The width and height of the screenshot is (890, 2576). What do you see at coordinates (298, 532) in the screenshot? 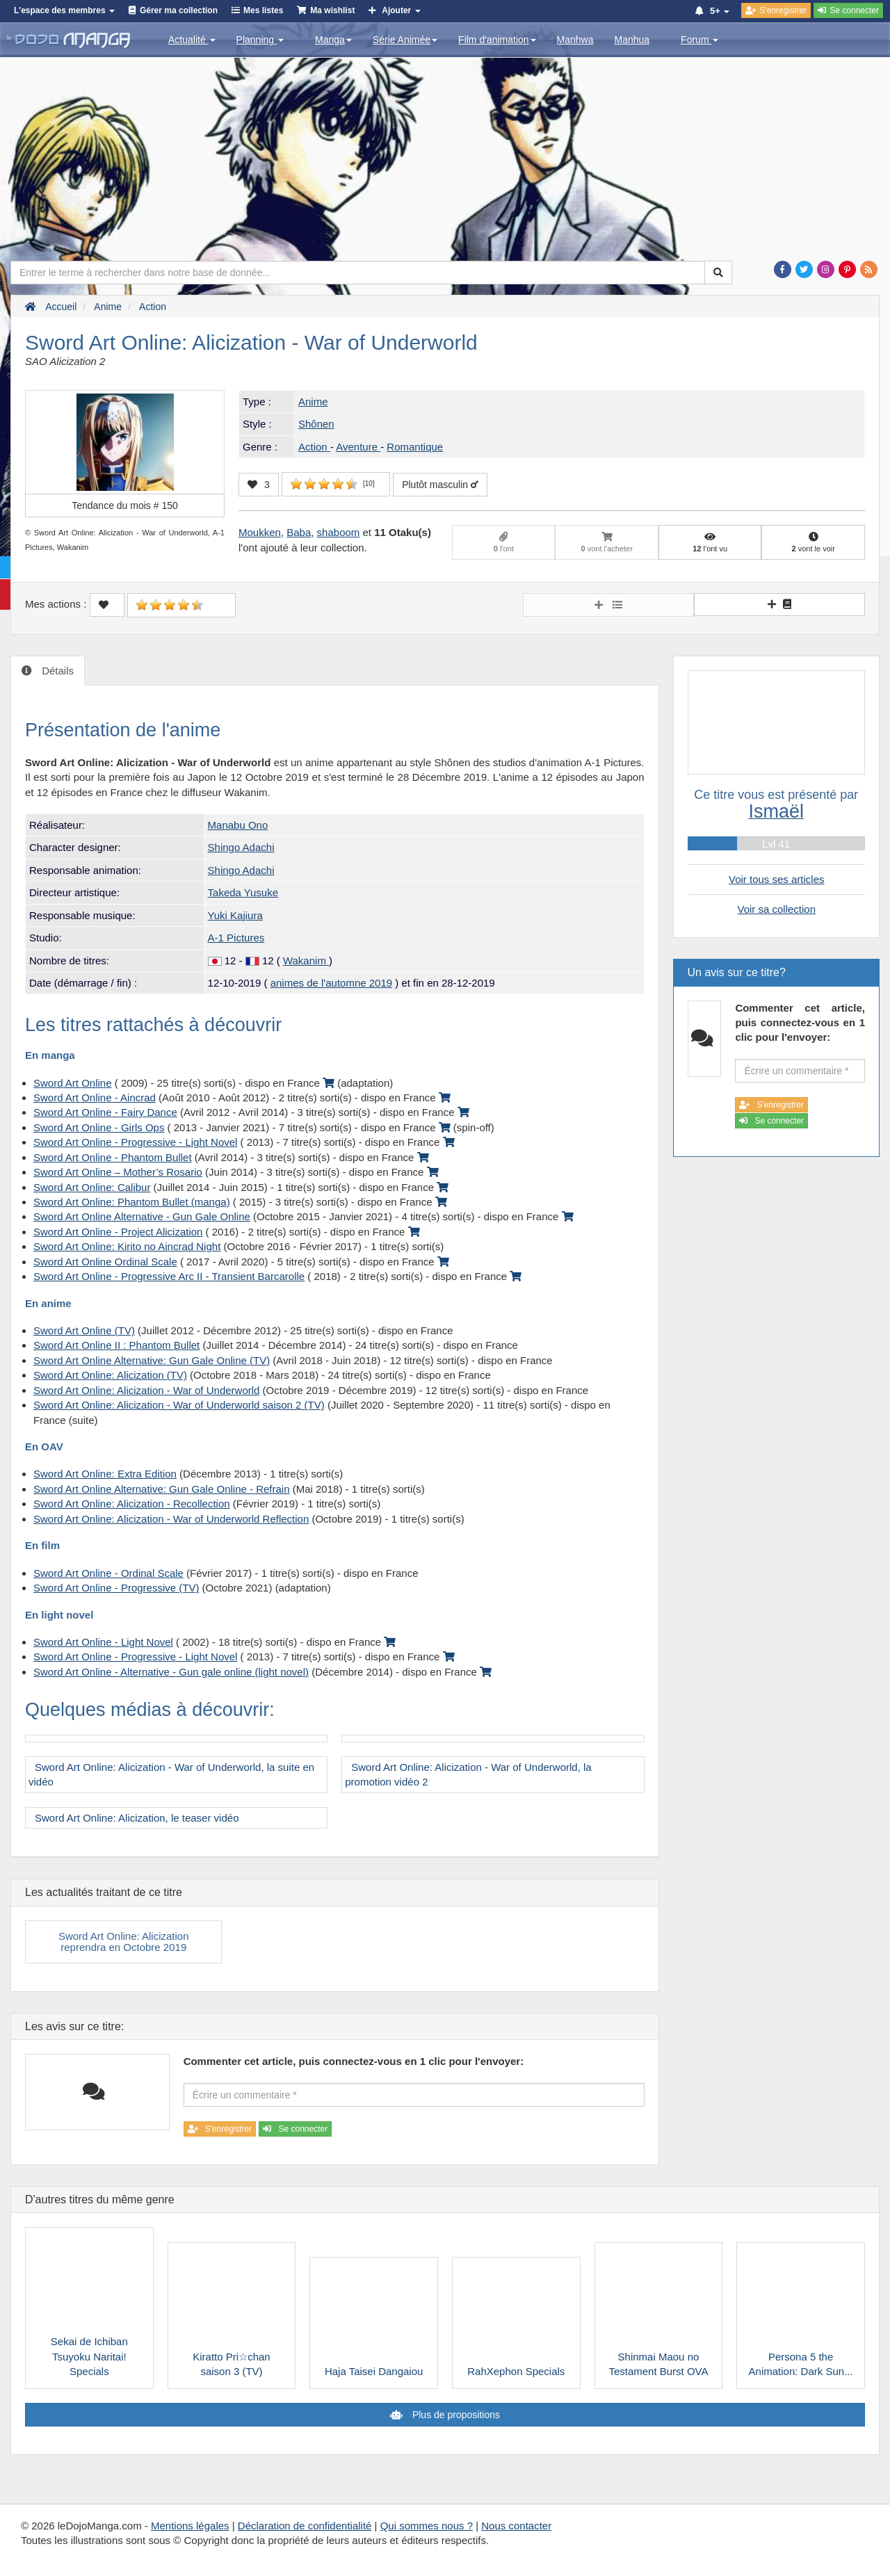
I see `Baba` at bounding box center [298, 532].